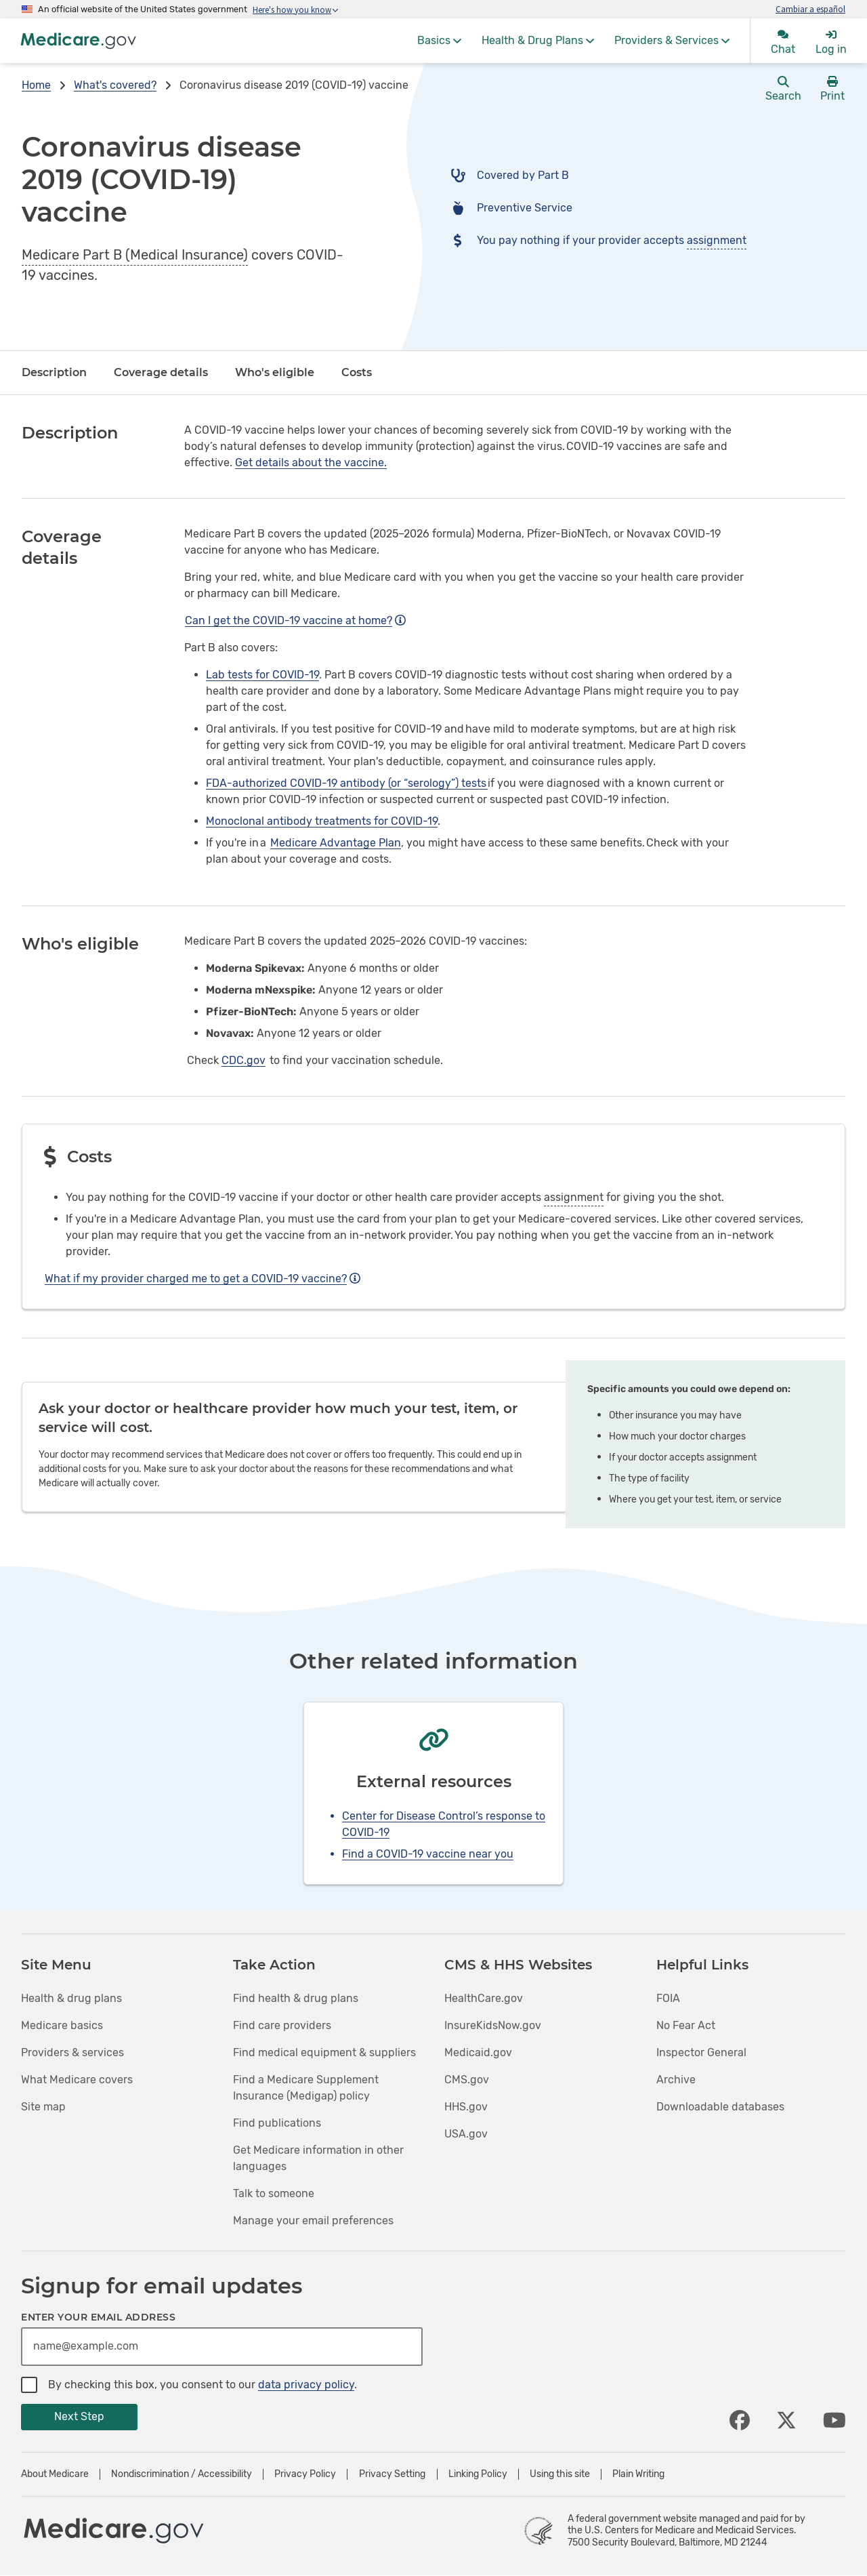 The width and height of the screenshot is (867, 2576). What do you see at coordinates (427, 1853) in the screenshot?
I see `Find a COVID-19 vaccine near you` at bounding box center [427, 1853].